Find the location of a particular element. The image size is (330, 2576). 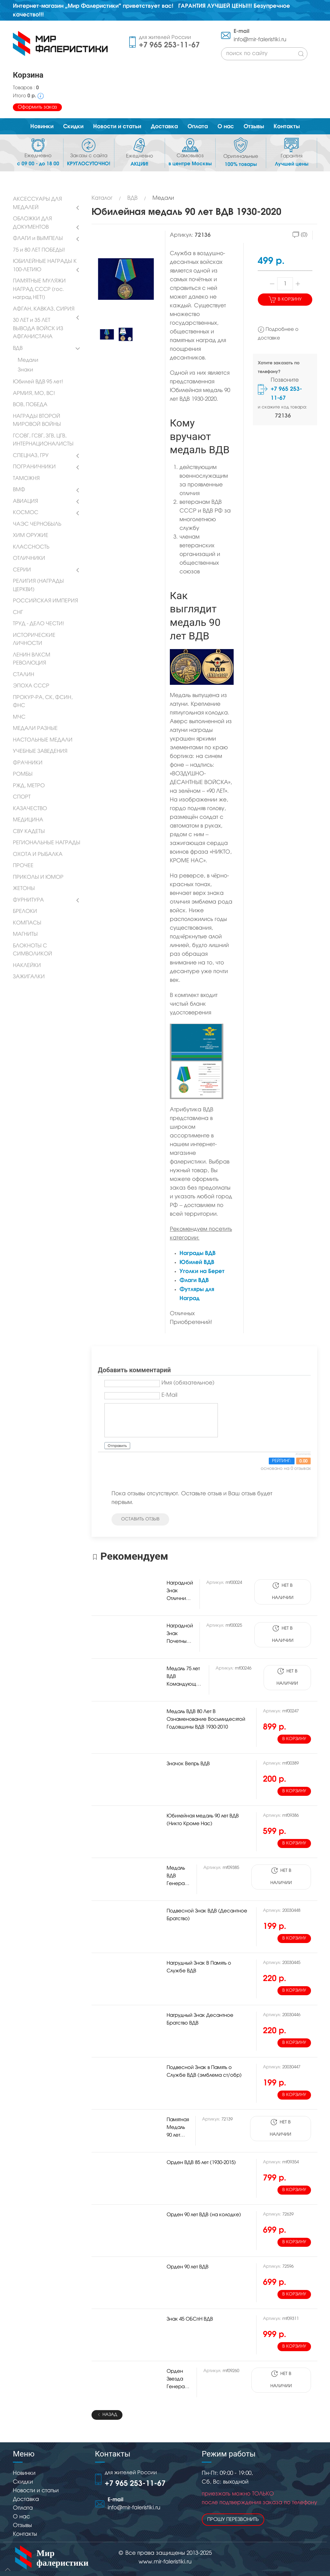

ВОВ, ПОБЕДА is located at coordinates (30, 404).